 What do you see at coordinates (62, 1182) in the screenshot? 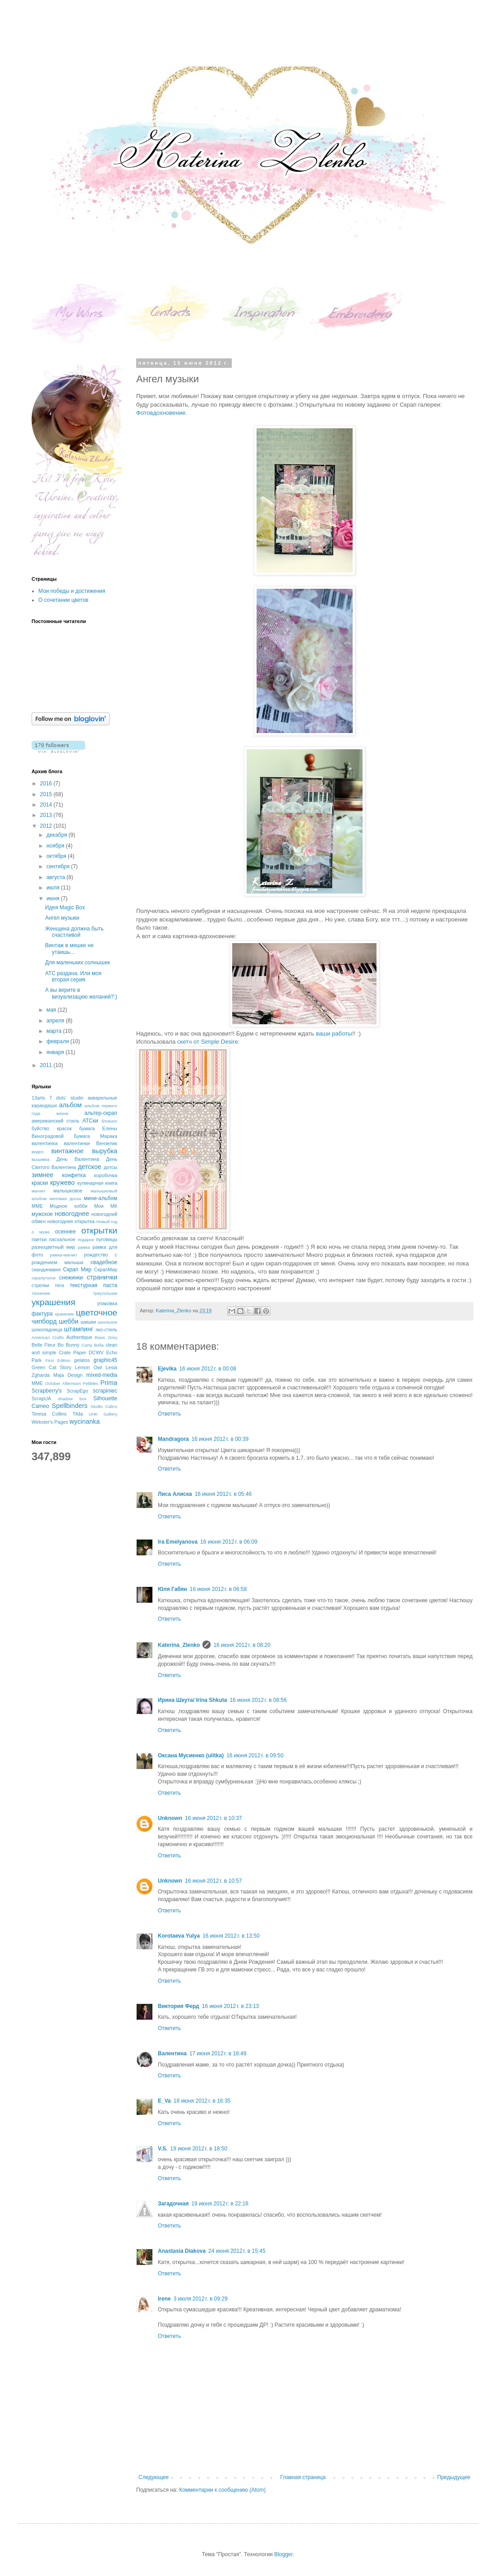
I see `кружево` at bounding box center [62, 1182].